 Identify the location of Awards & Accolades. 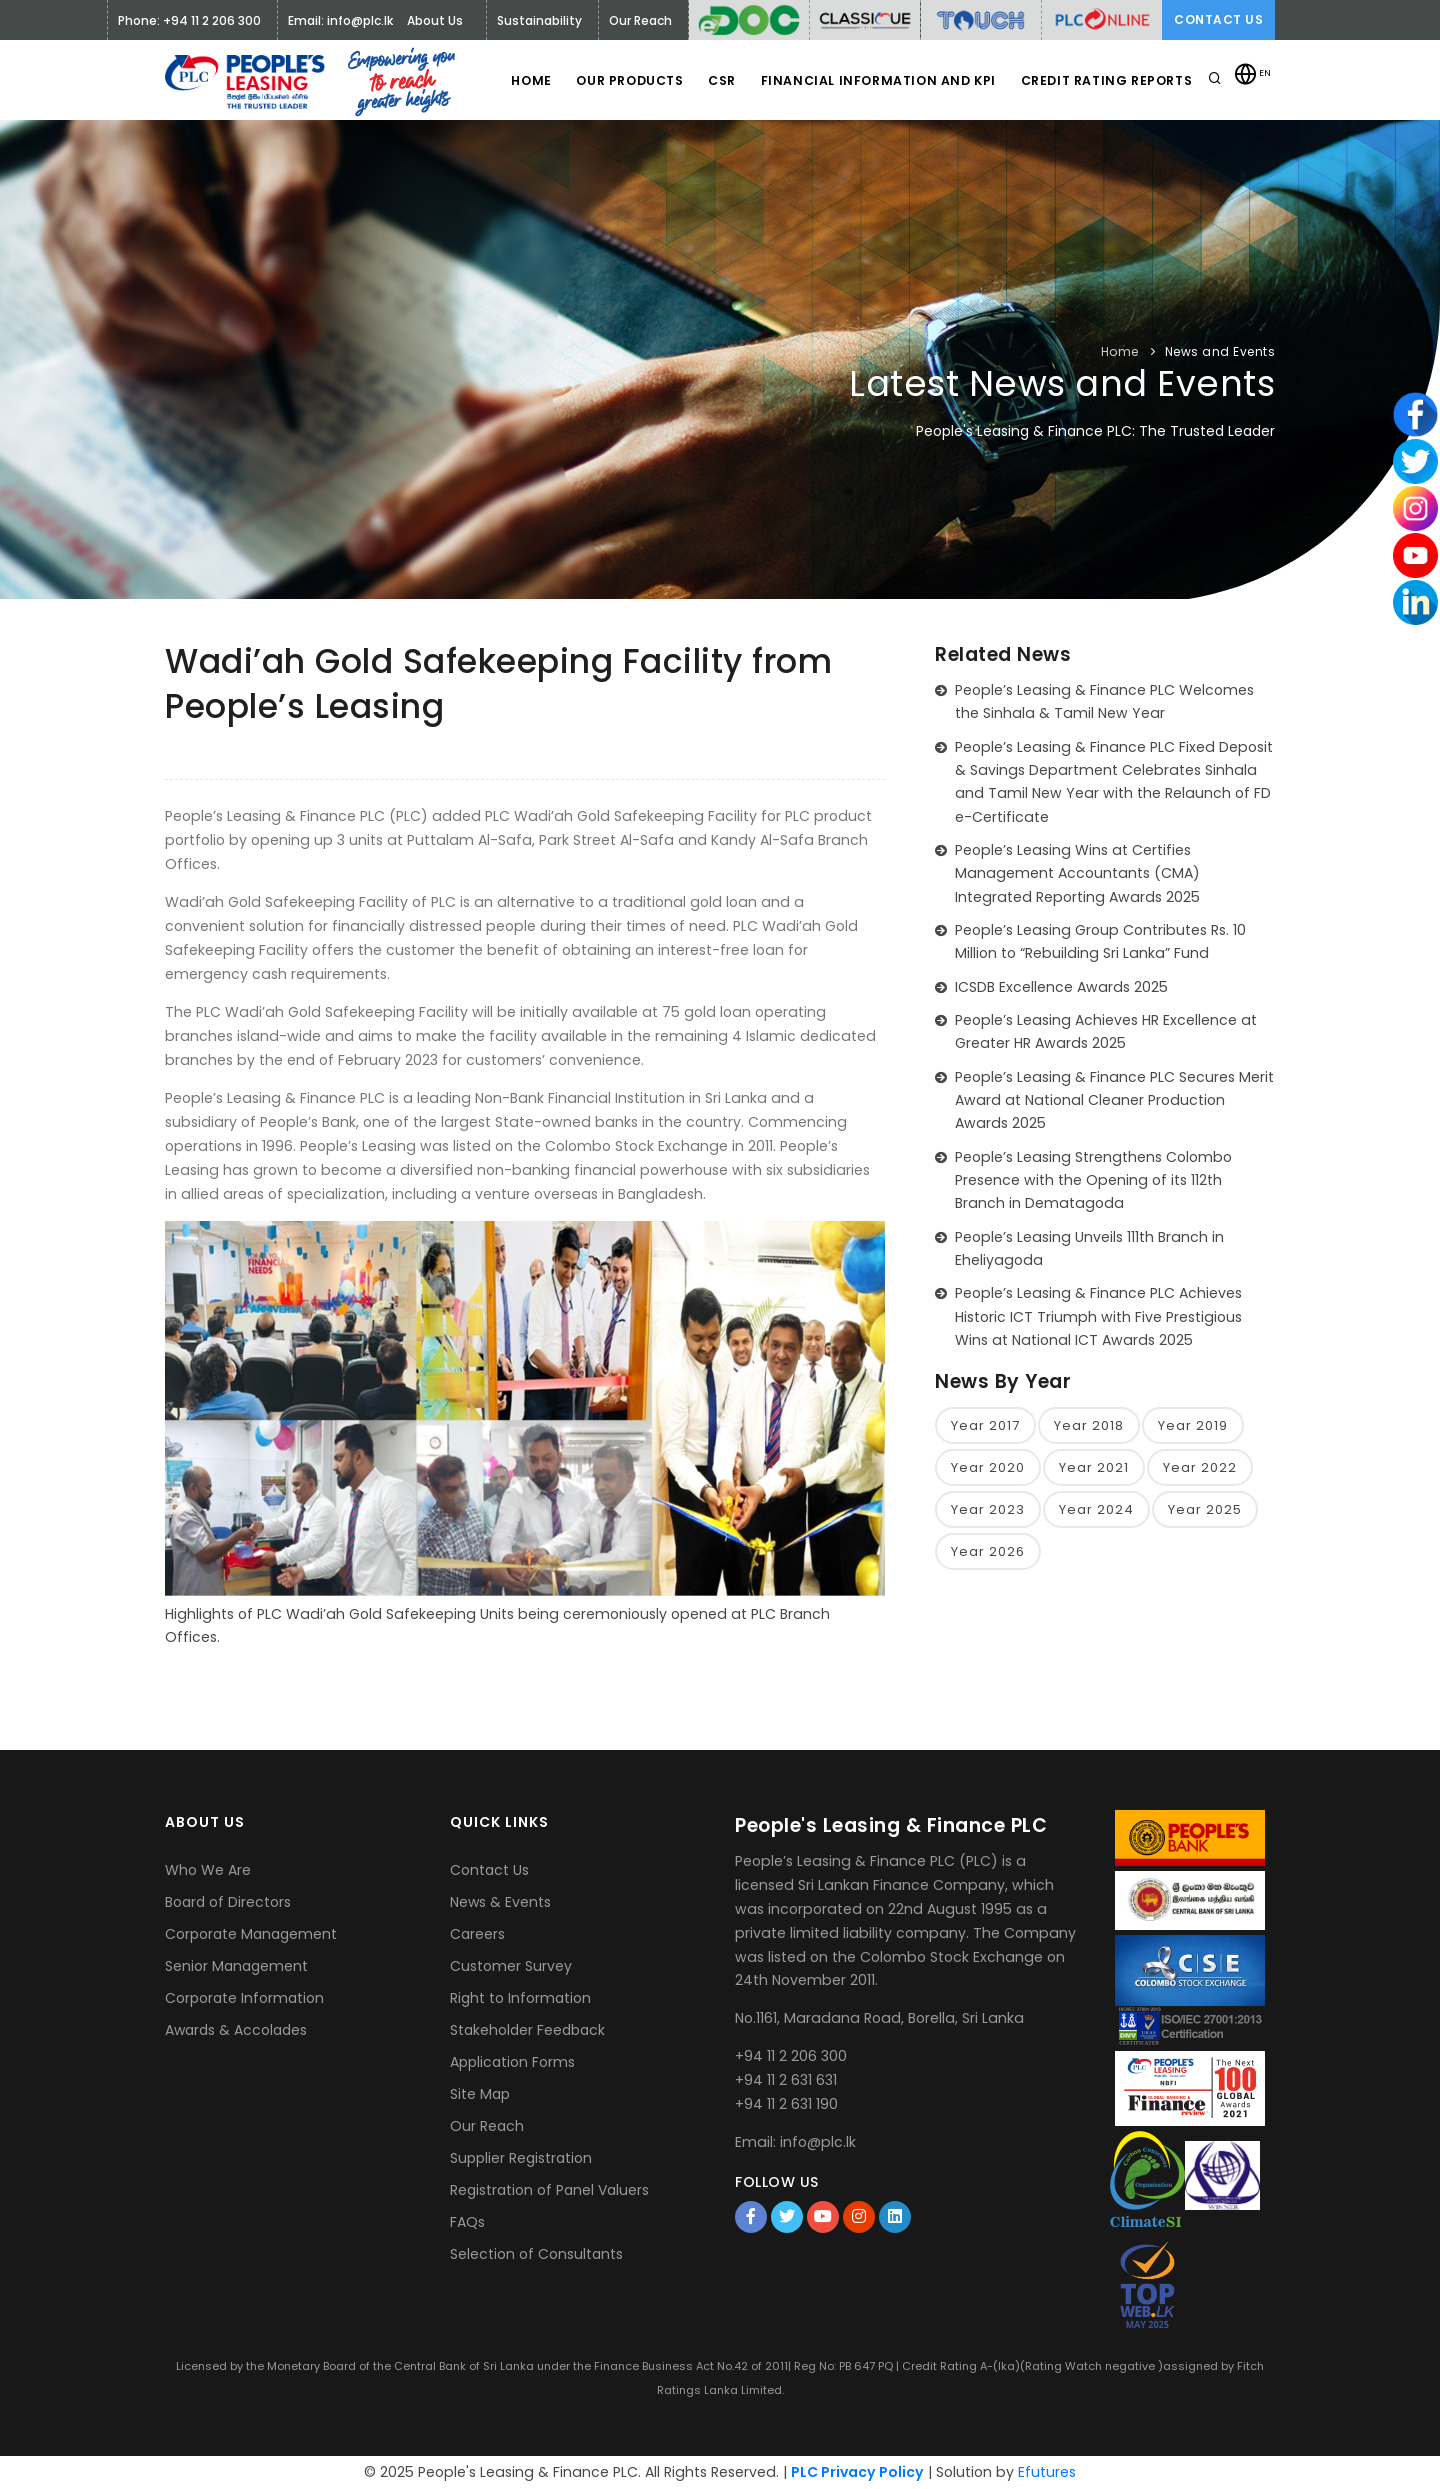
(236, 2030).